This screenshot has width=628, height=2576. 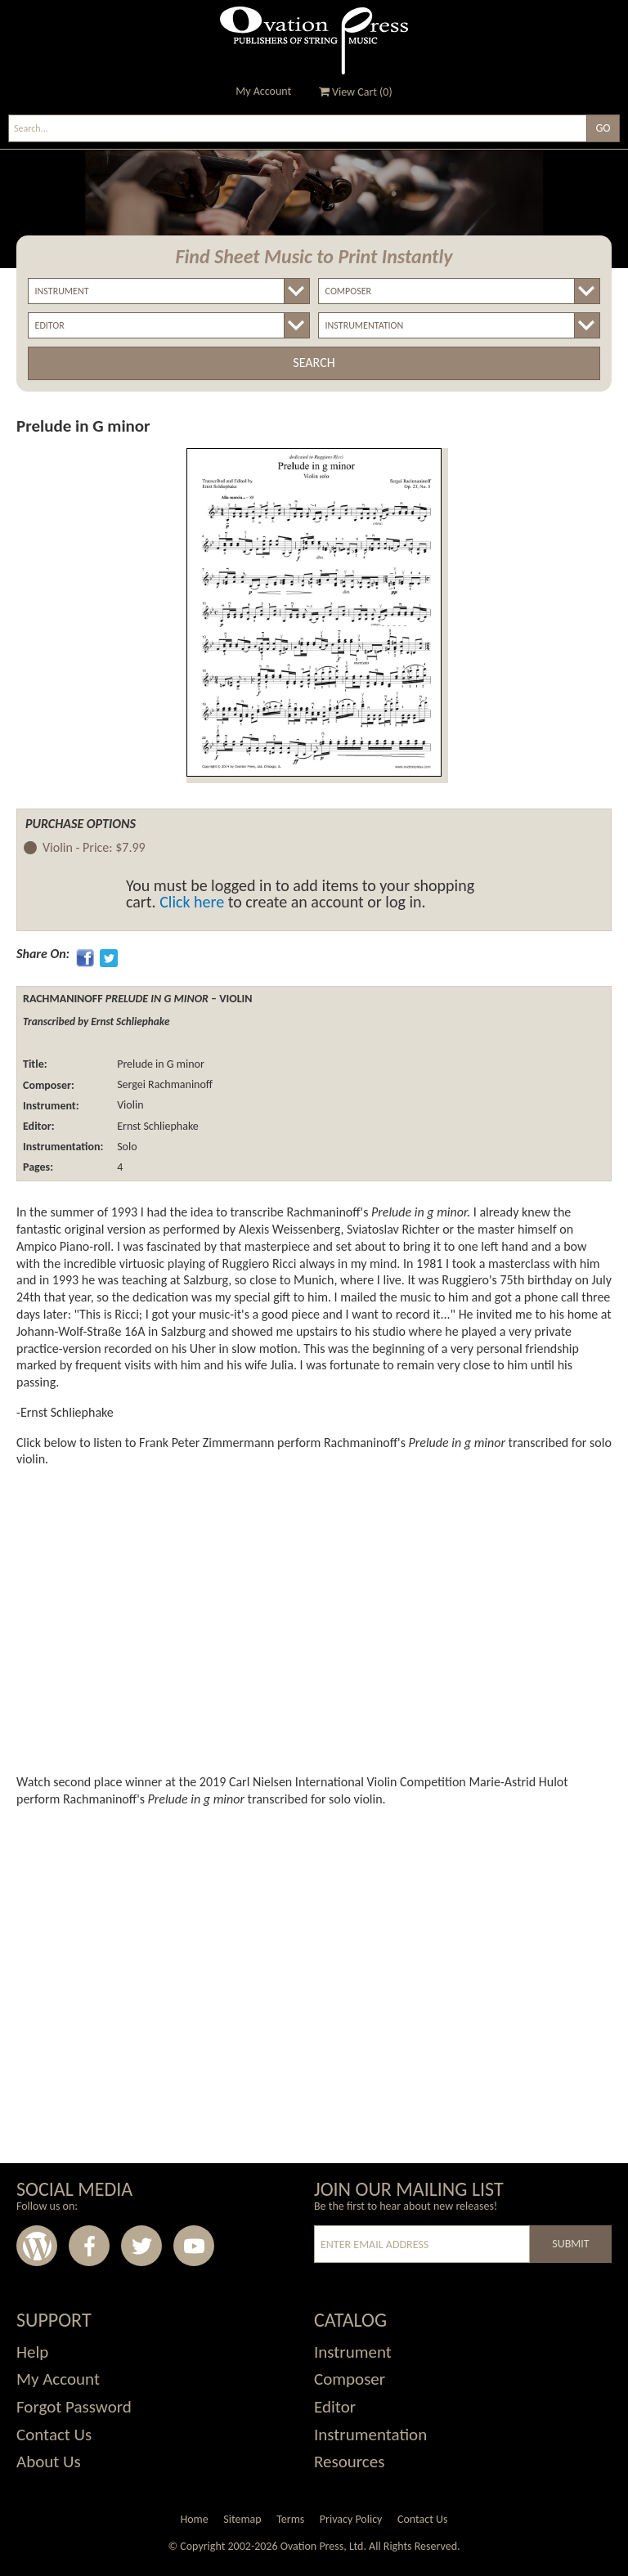 I want to click on Instrumentation, so click(x=370, y=2434).